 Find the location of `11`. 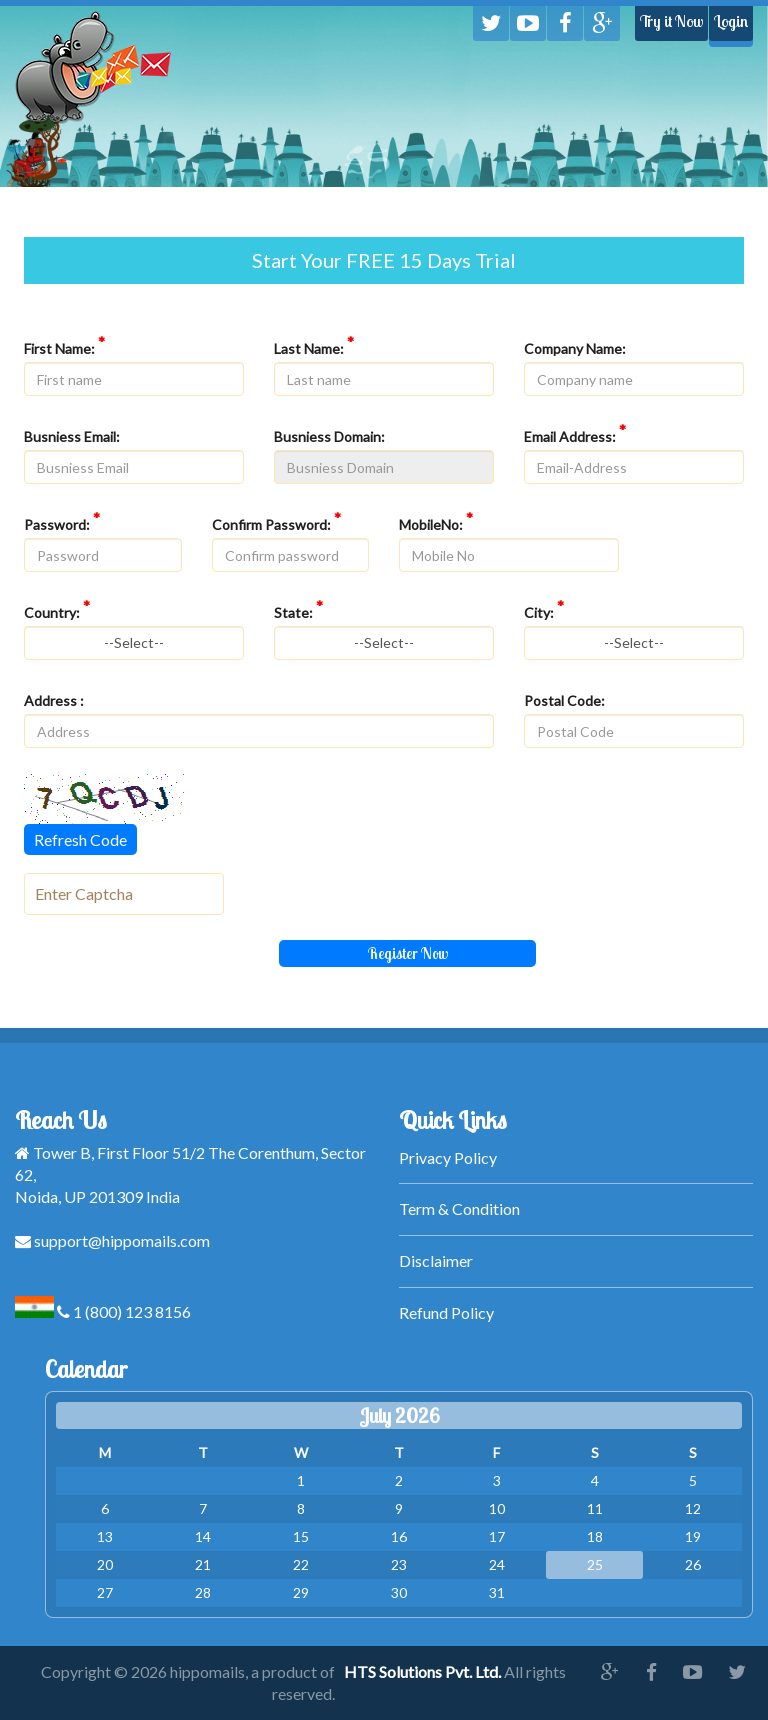

11 is located at coordinates (595, 1508).